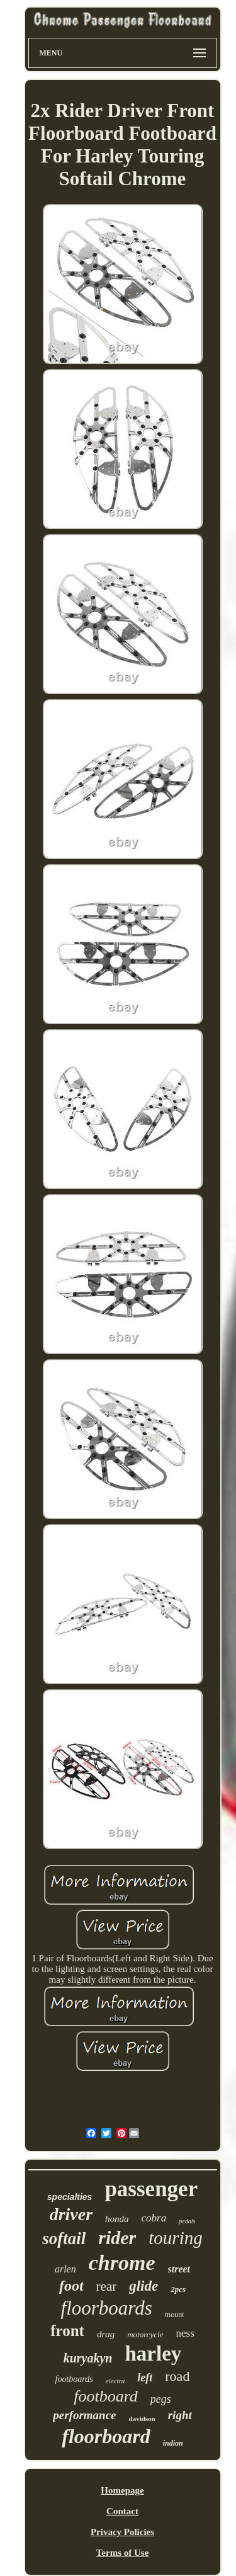 The width and height of the screenshot is (236, 2576). Describe the element at coordinates (175, 2238) in the screenshot. I see `touring` at that location.